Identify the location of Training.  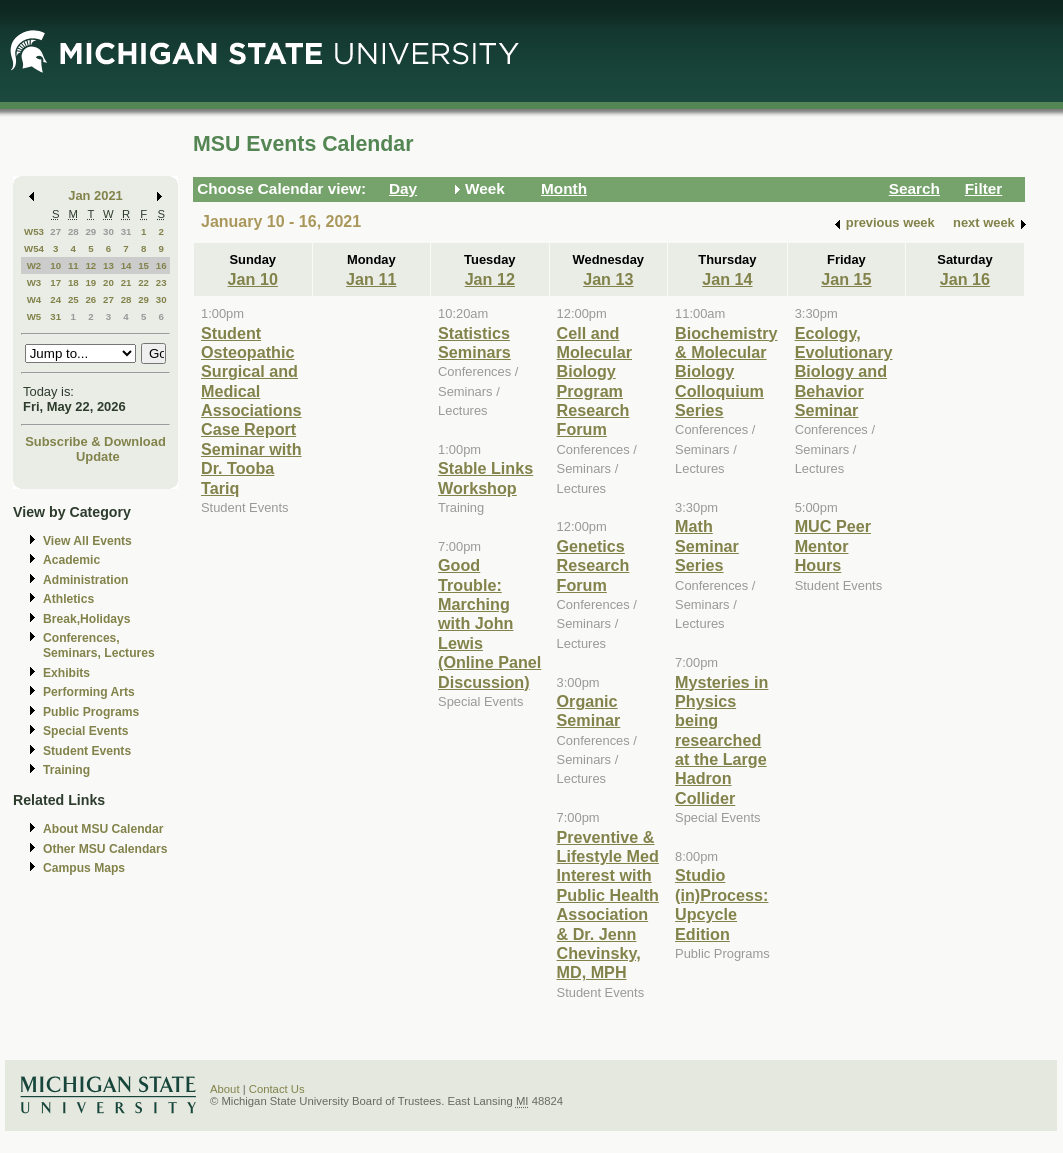
(66, 770).